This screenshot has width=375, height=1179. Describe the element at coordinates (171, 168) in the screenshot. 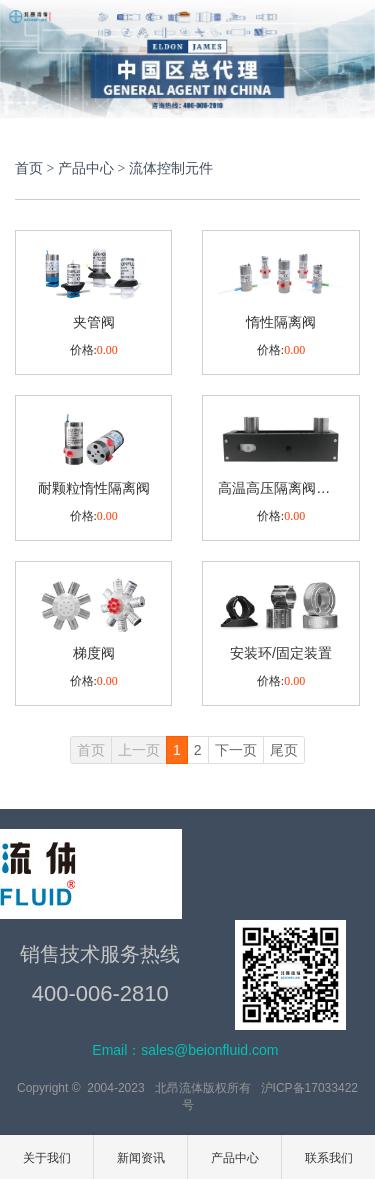

I see `流体控制元件` at that location.